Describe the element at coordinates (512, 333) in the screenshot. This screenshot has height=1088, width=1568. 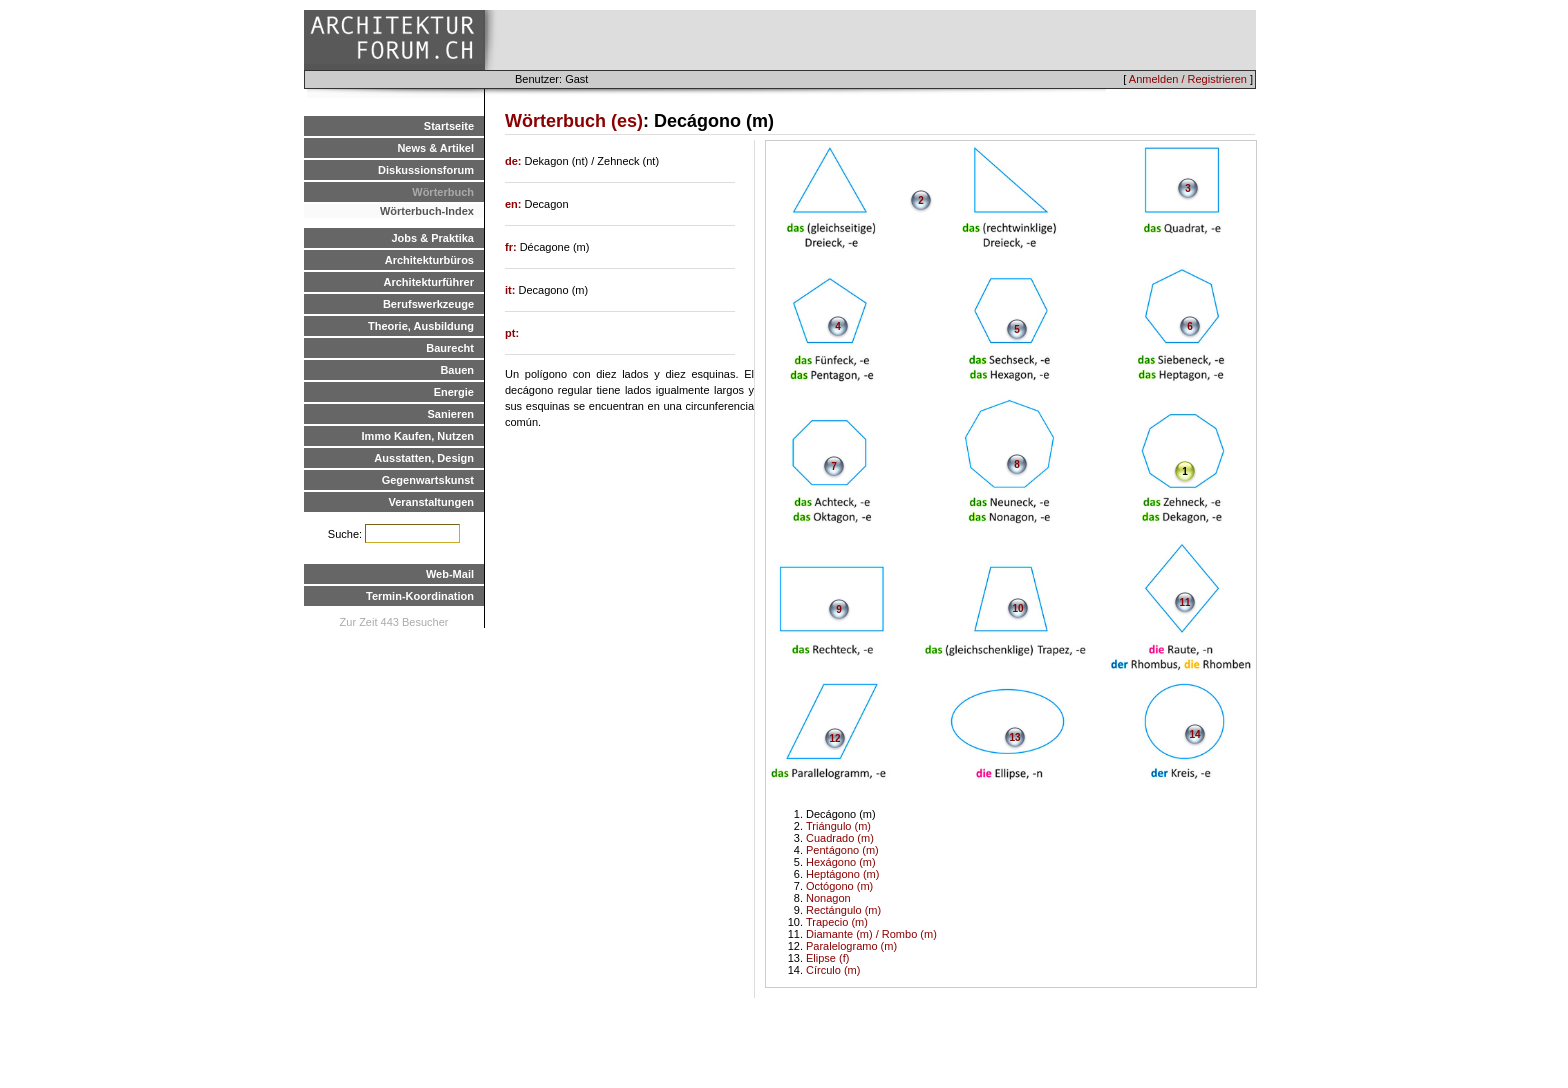
I see `pt:` at that location.